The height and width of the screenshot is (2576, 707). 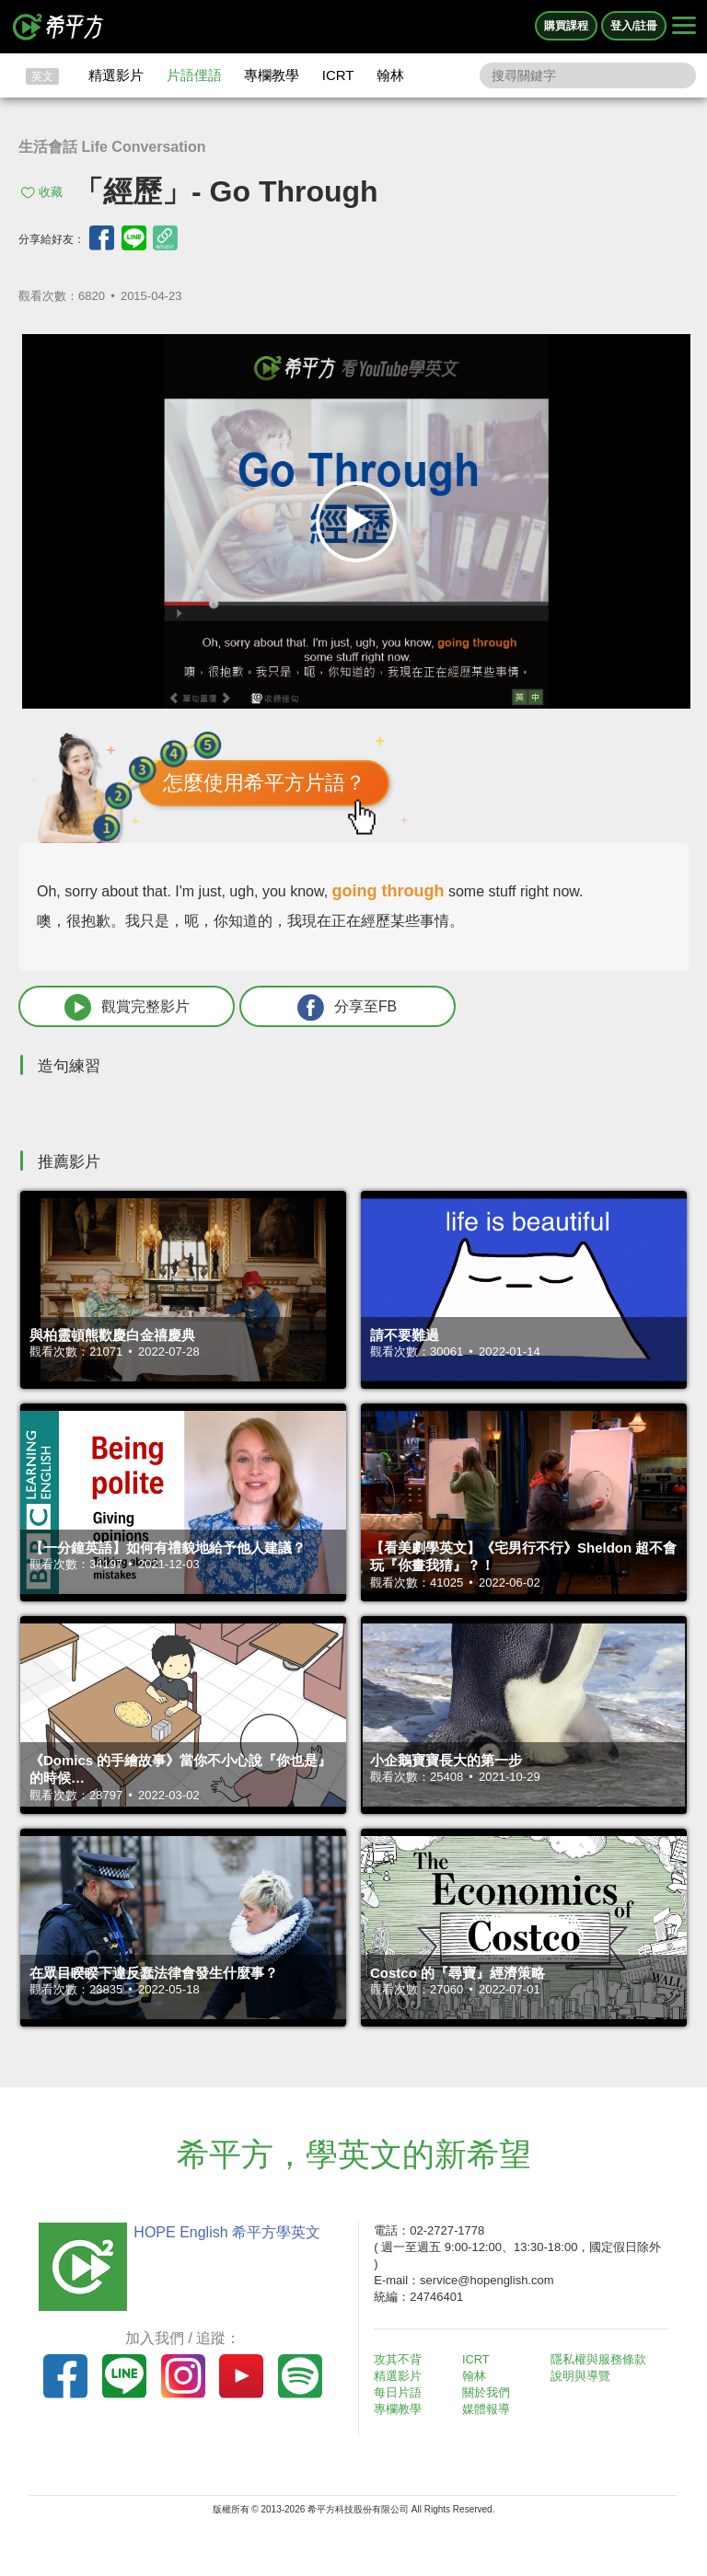 What do you see at coordinates (399, 2359) in the screenshot?
I see `攻其不背` at bounding box center [399, 2359].